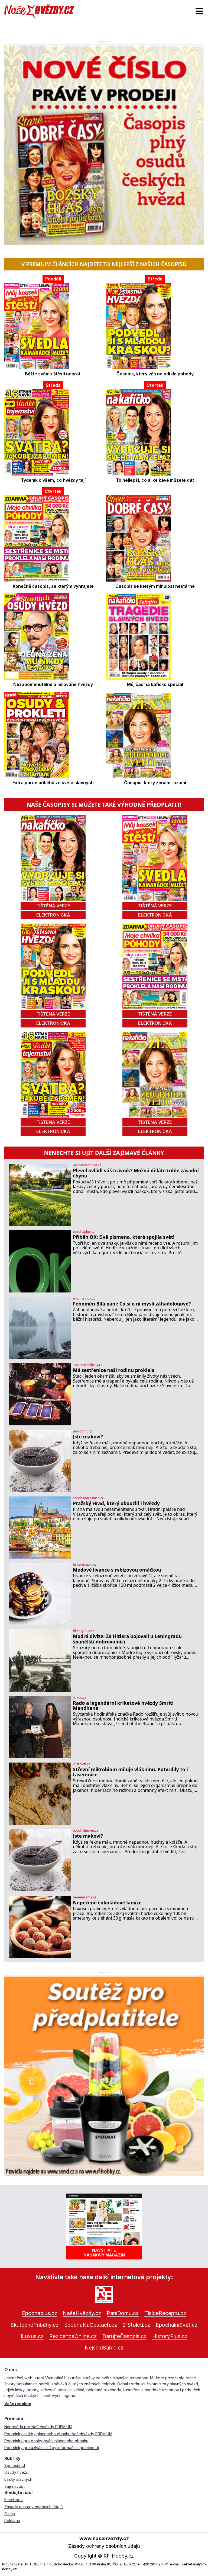 The height and width of the screenshot is (2576, 208). What do you see at coordinates (53, 905) in the screenshot?
I see `tištěná verze` at bounding box center [53, 905].